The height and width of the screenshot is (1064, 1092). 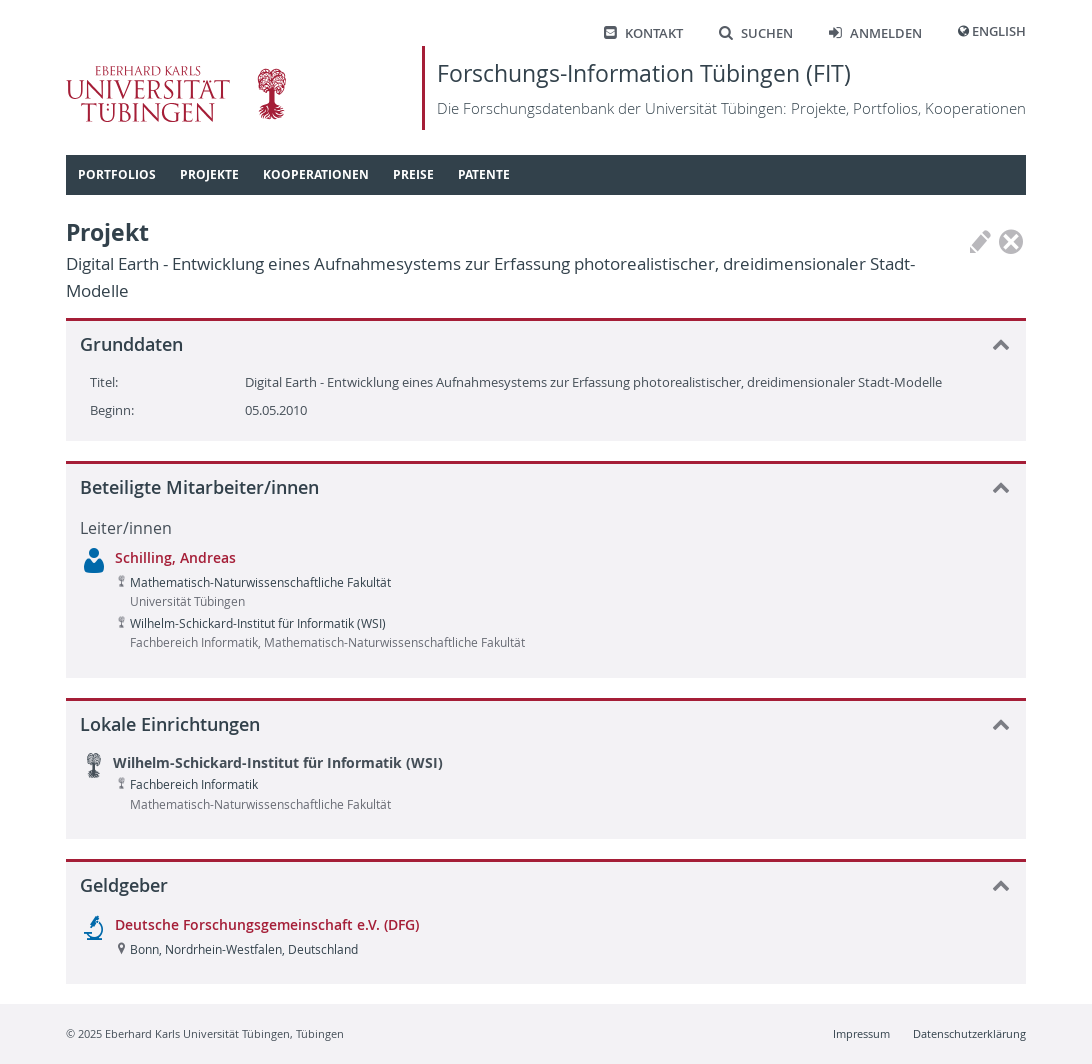 I want to click on Datenschutzerklärung, so click(x=969, y=1033).